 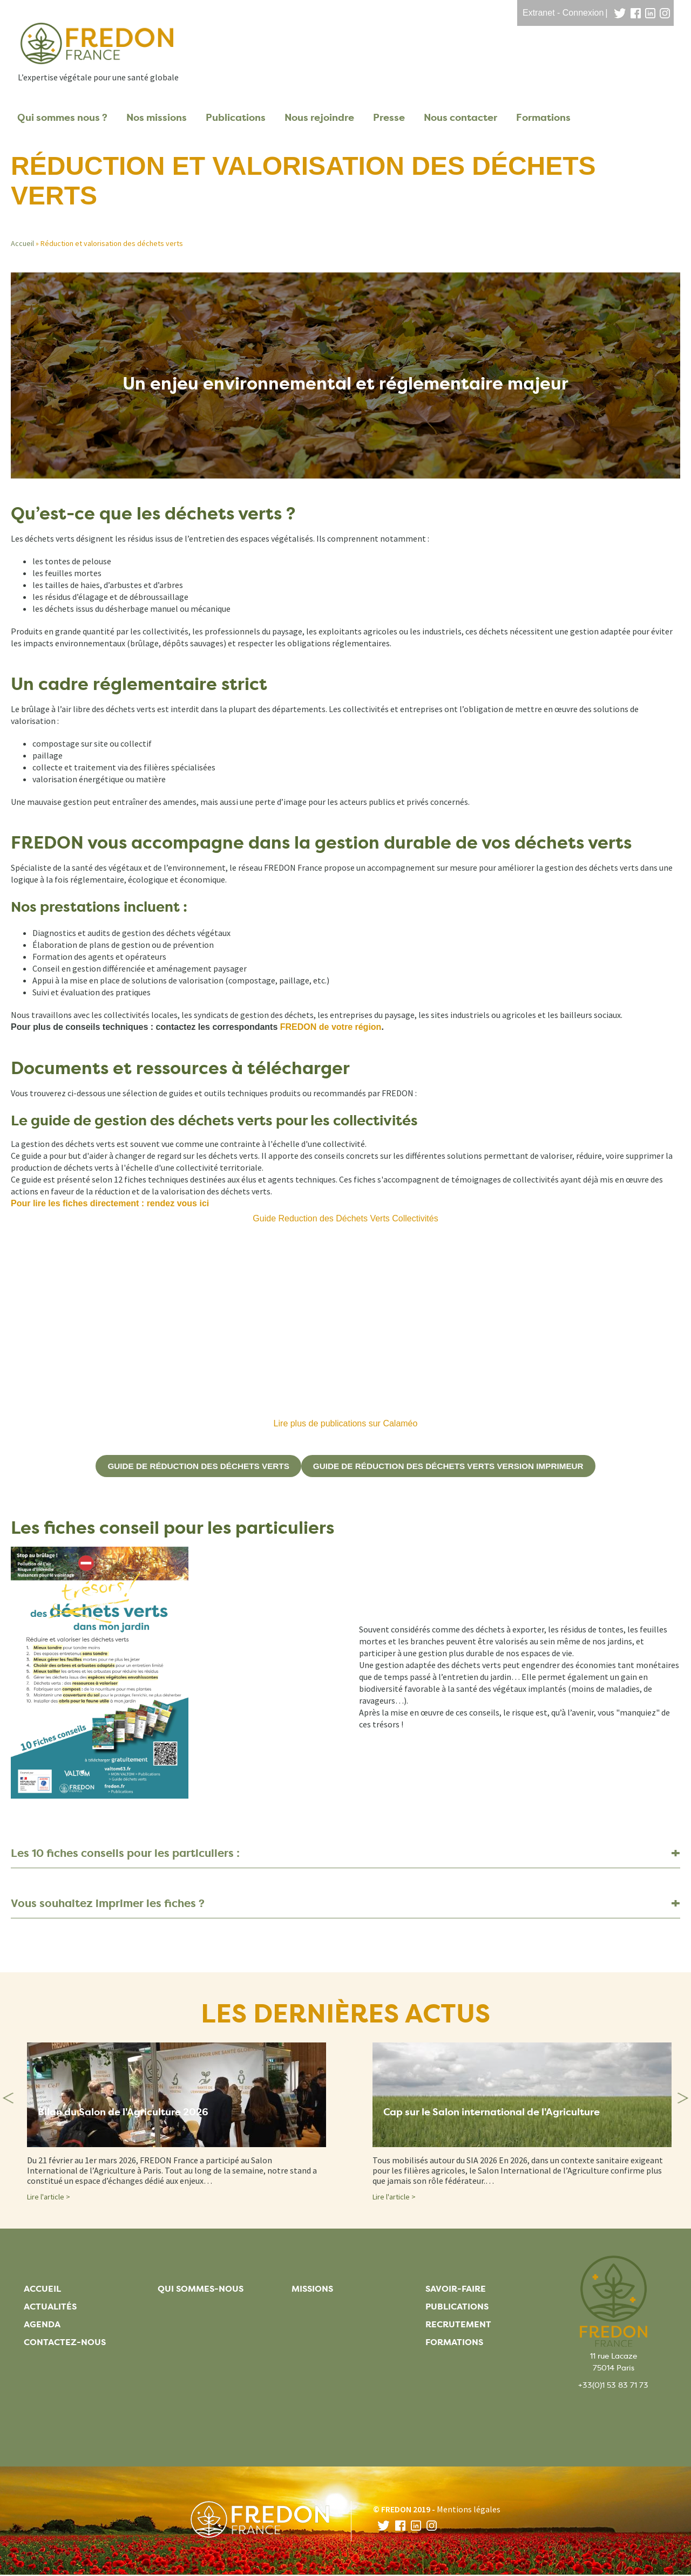 What do you see at coordinates (329, 1026) in the screenshot?
I see `FREDON de votre région` at bounding box center [329, 1026].